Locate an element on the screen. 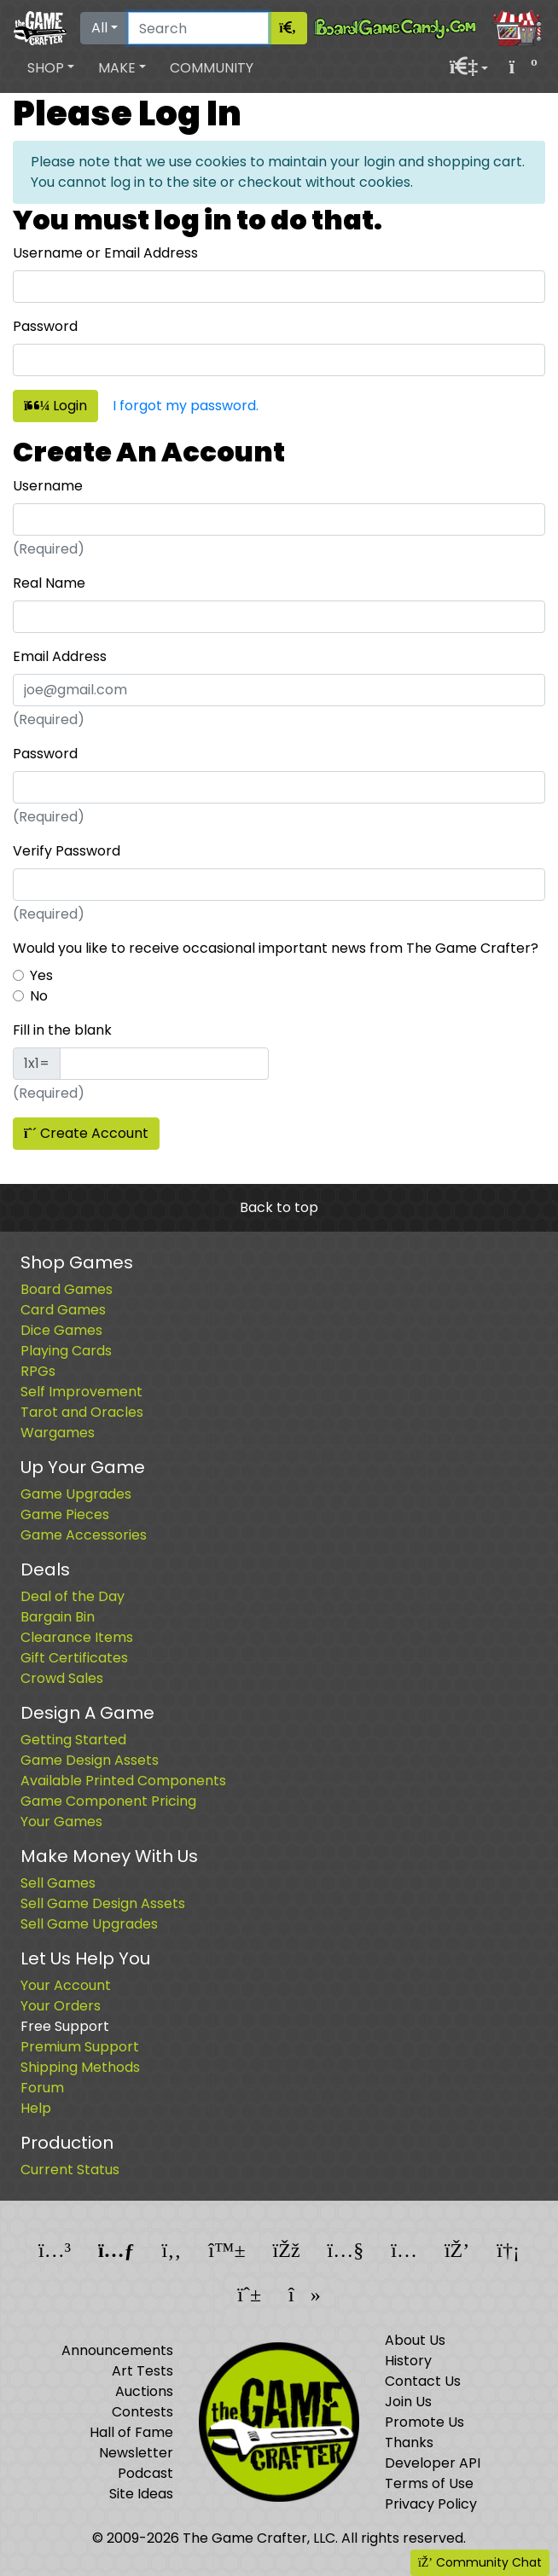 The image size is (558, 2576). Wargames is located at coordinates (57, 1432).